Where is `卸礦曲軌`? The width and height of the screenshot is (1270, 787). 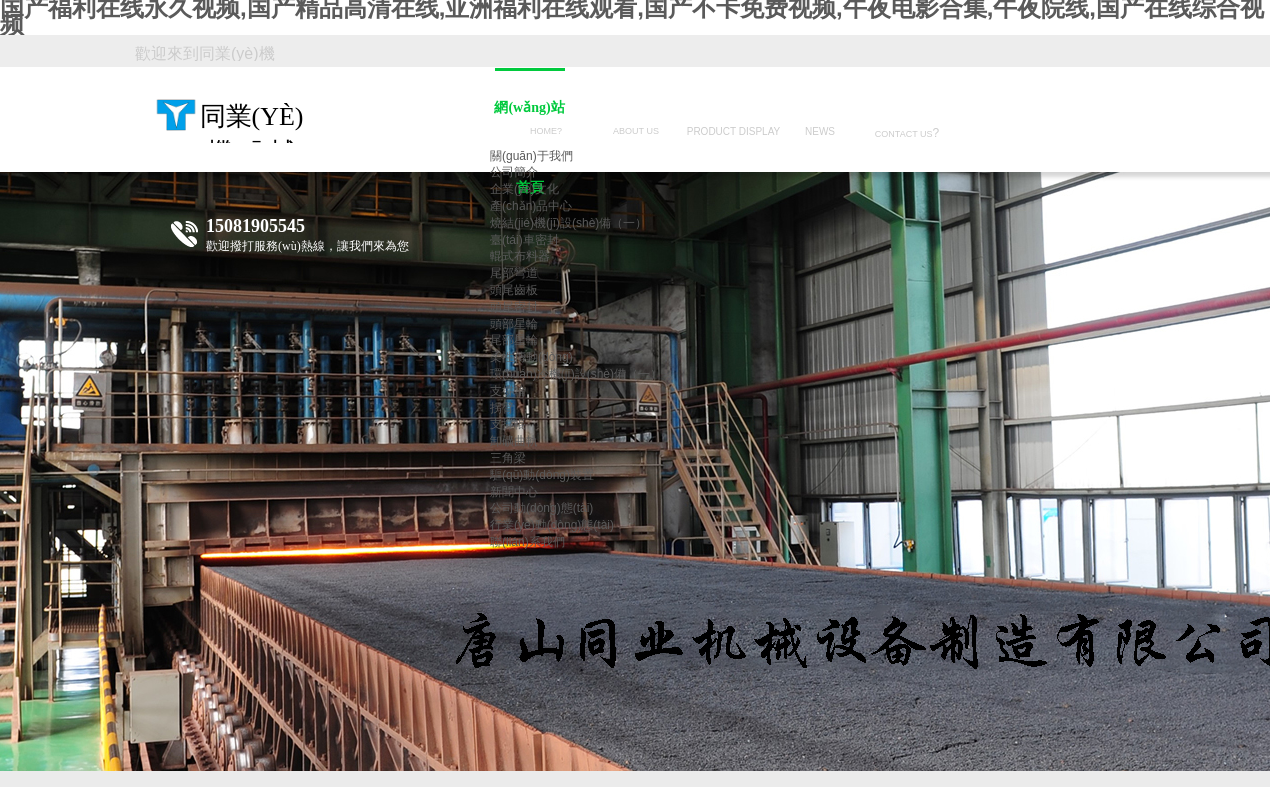
卸礦曲軌 is located at coordinates (514, 441).